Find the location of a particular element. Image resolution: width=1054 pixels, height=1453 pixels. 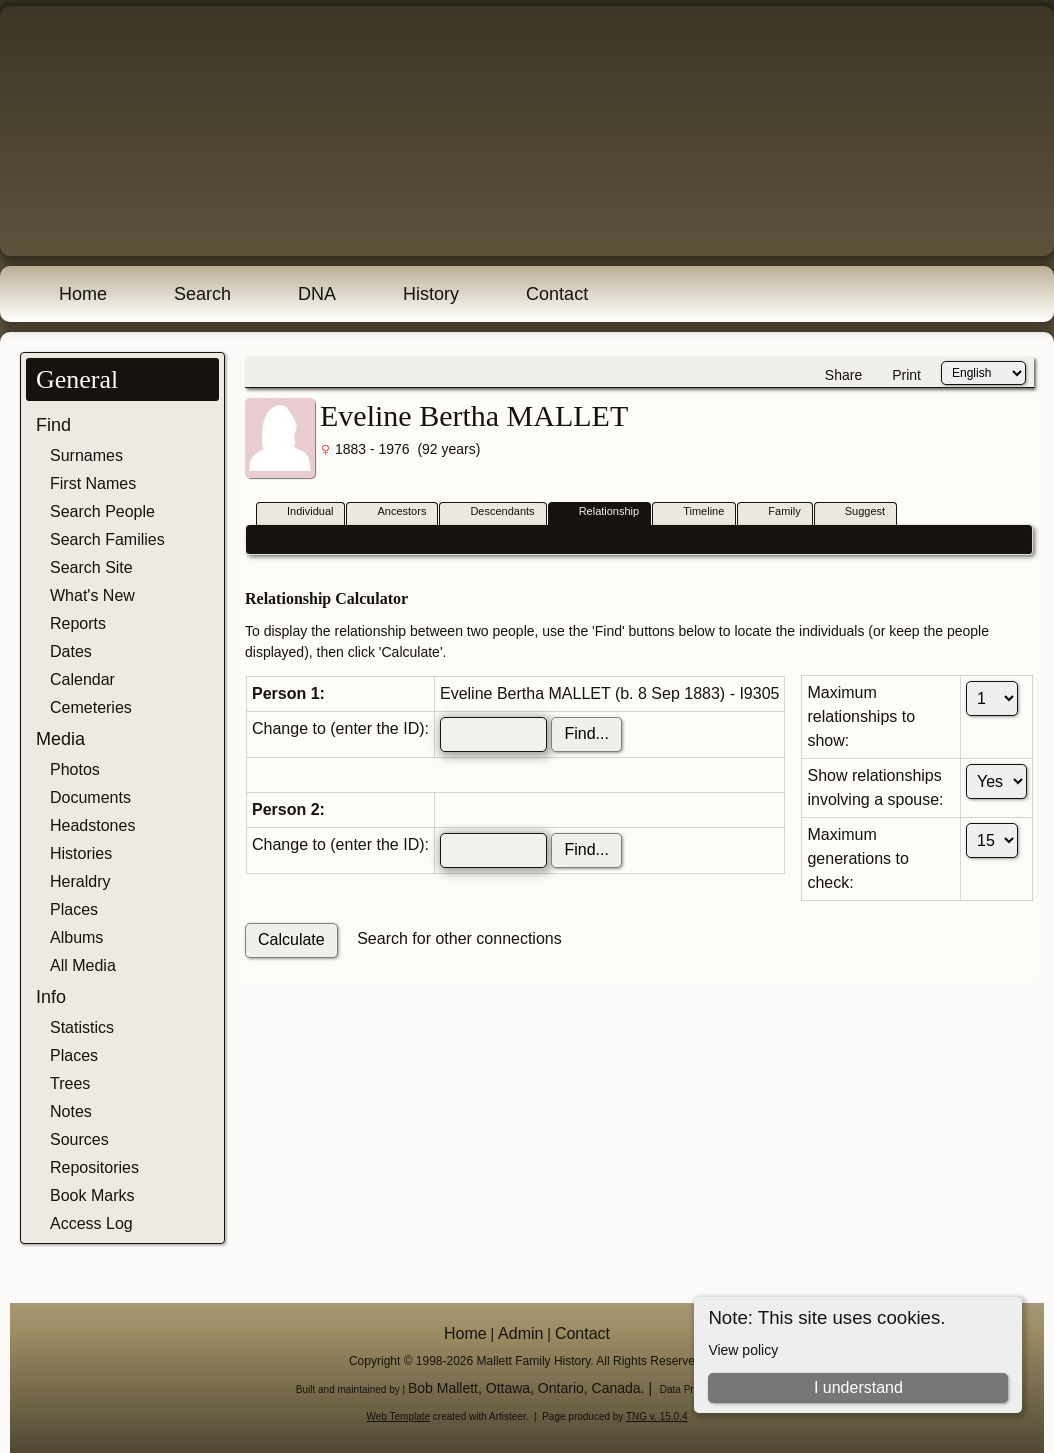

Repositories is located at coordinates (94, 1167).